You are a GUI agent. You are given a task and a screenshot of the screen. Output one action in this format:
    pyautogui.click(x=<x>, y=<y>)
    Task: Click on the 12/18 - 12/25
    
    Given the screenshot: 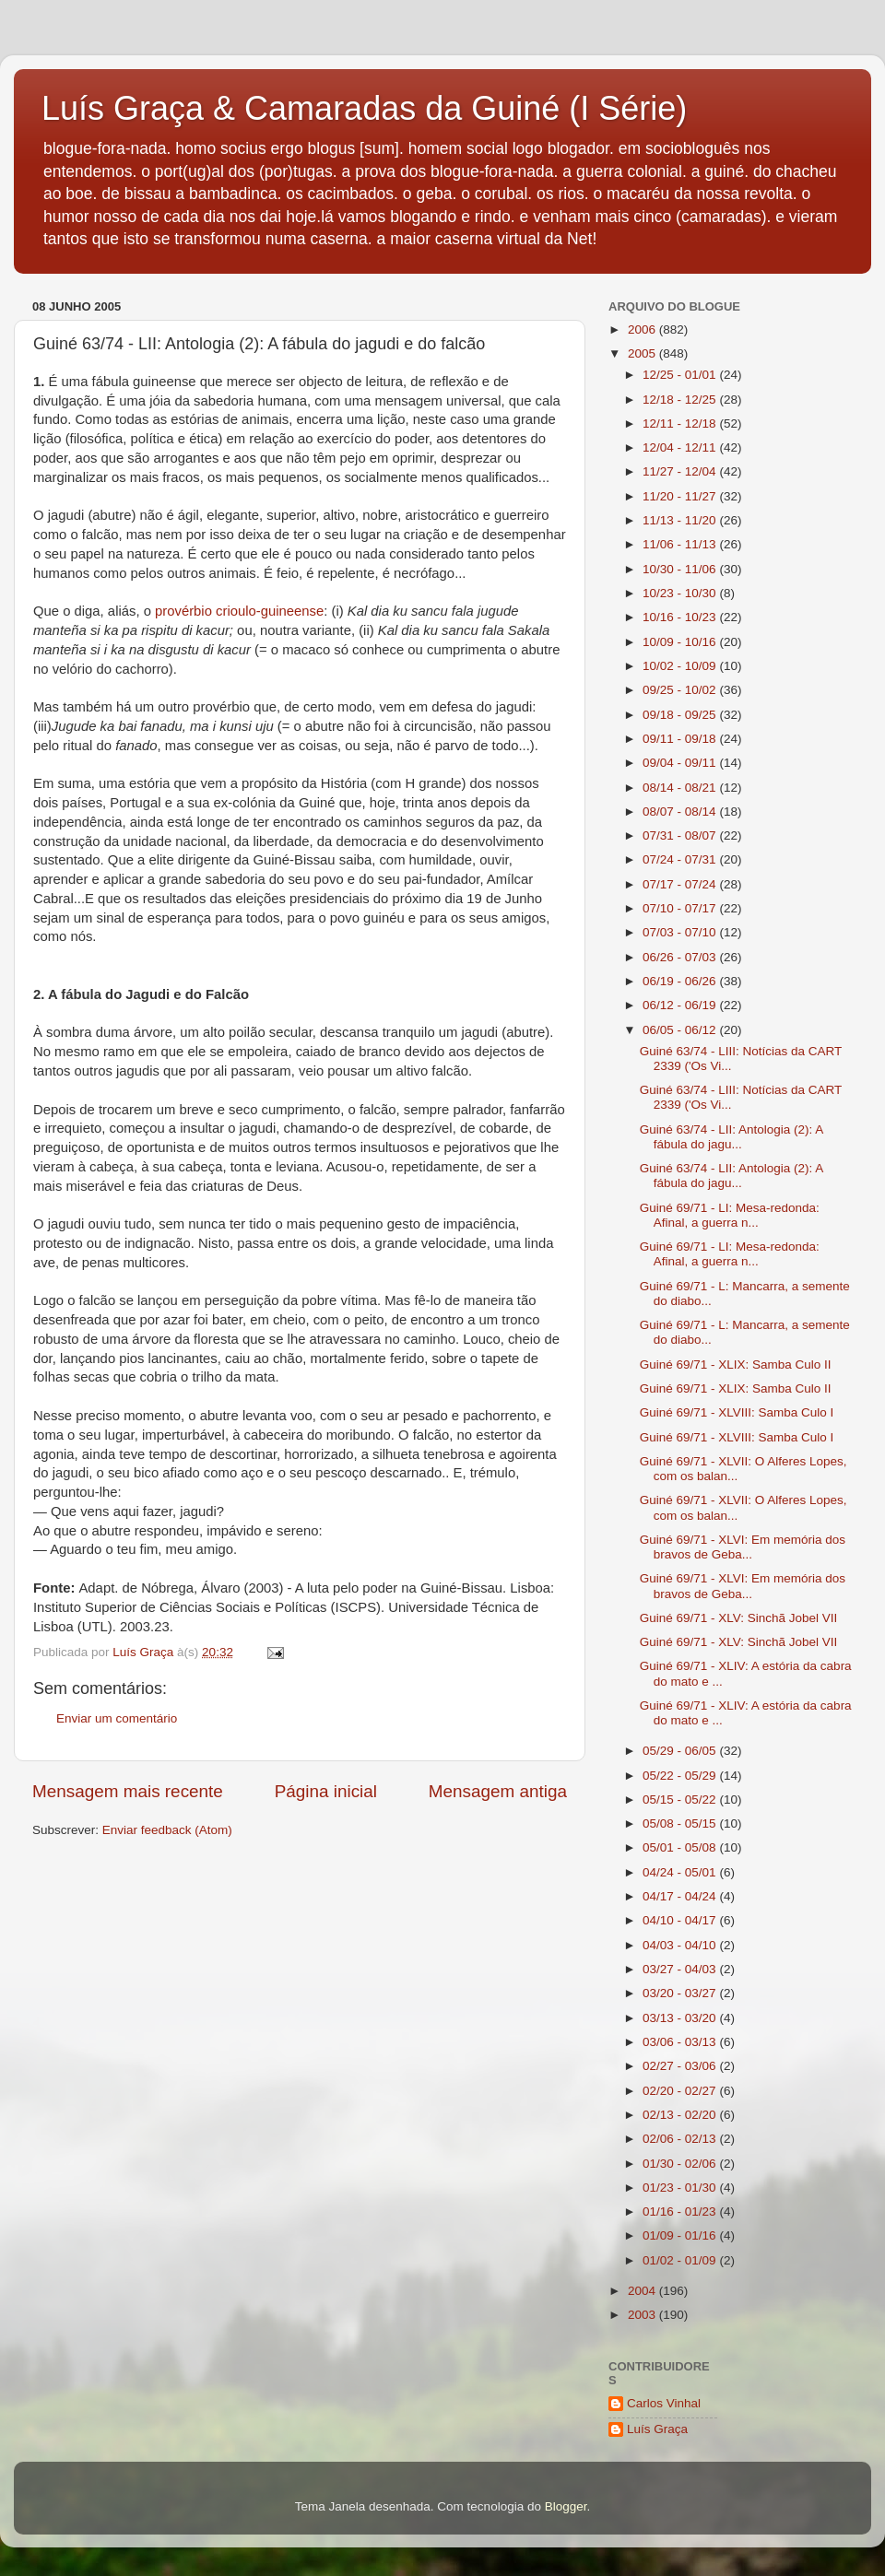 What is the action you would take?
    pyautogui.click(x=681, y=399)
    